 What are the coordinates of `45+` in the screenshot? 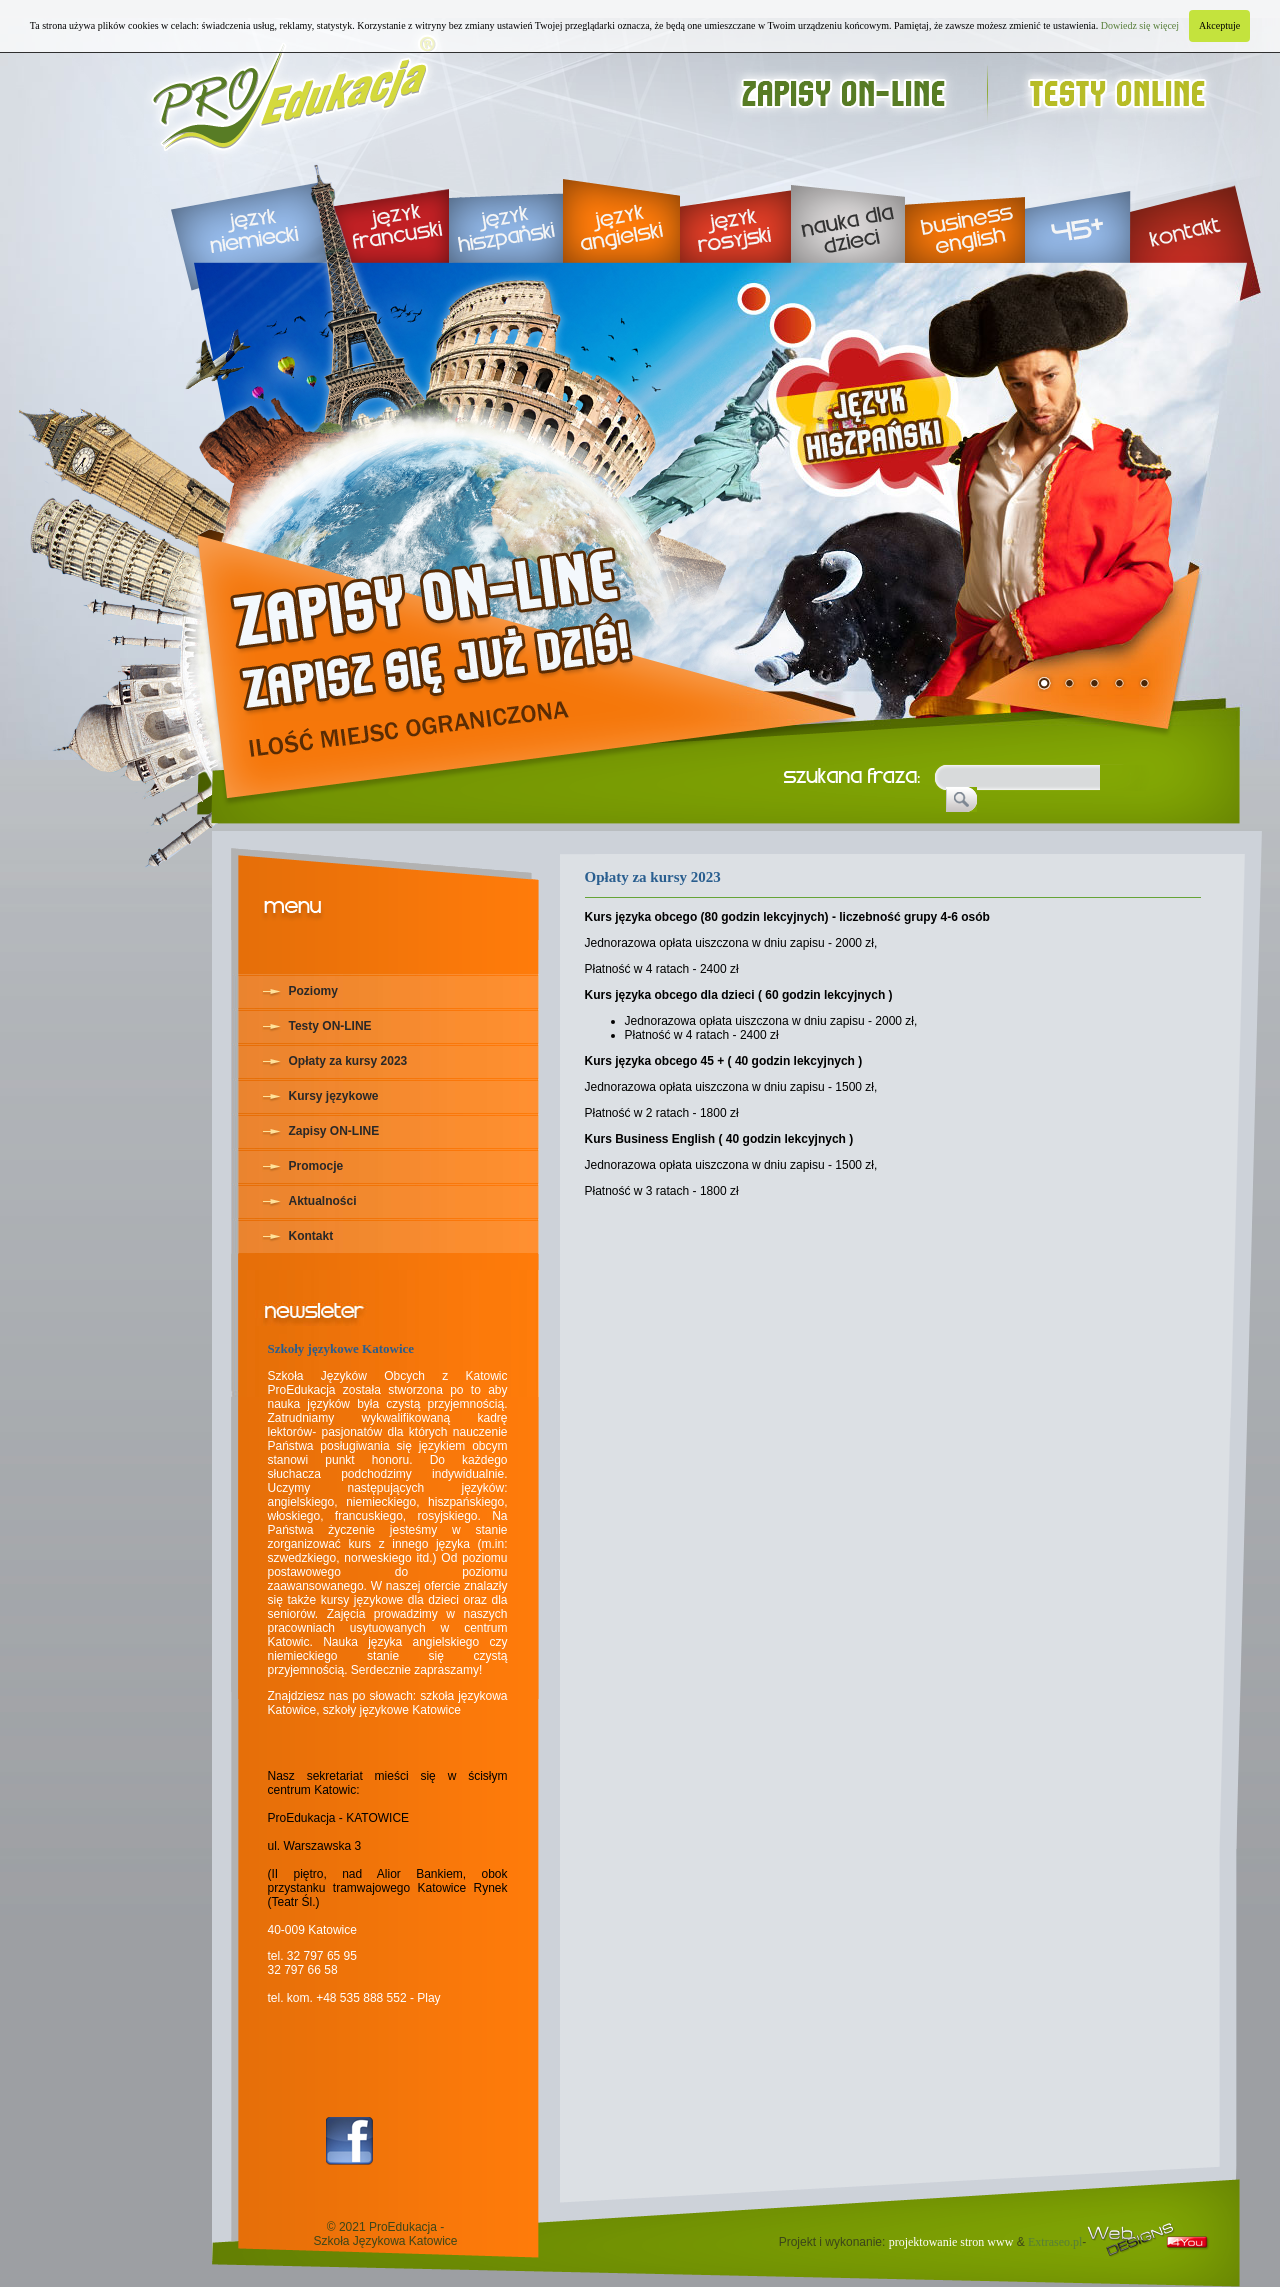 It's located at (1077, 210).